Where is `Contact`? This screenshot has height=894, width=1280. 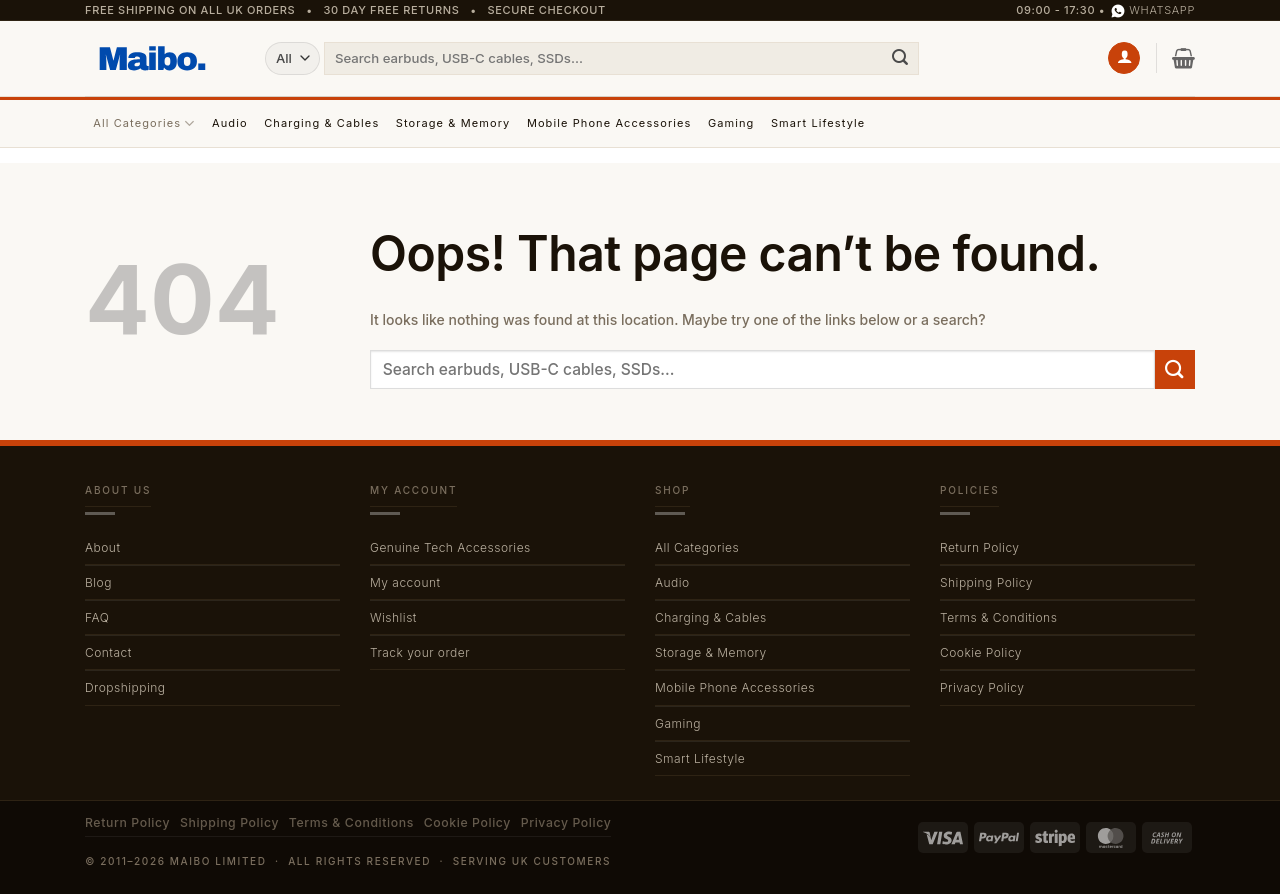
Contact is located at coordinates (108, 652).